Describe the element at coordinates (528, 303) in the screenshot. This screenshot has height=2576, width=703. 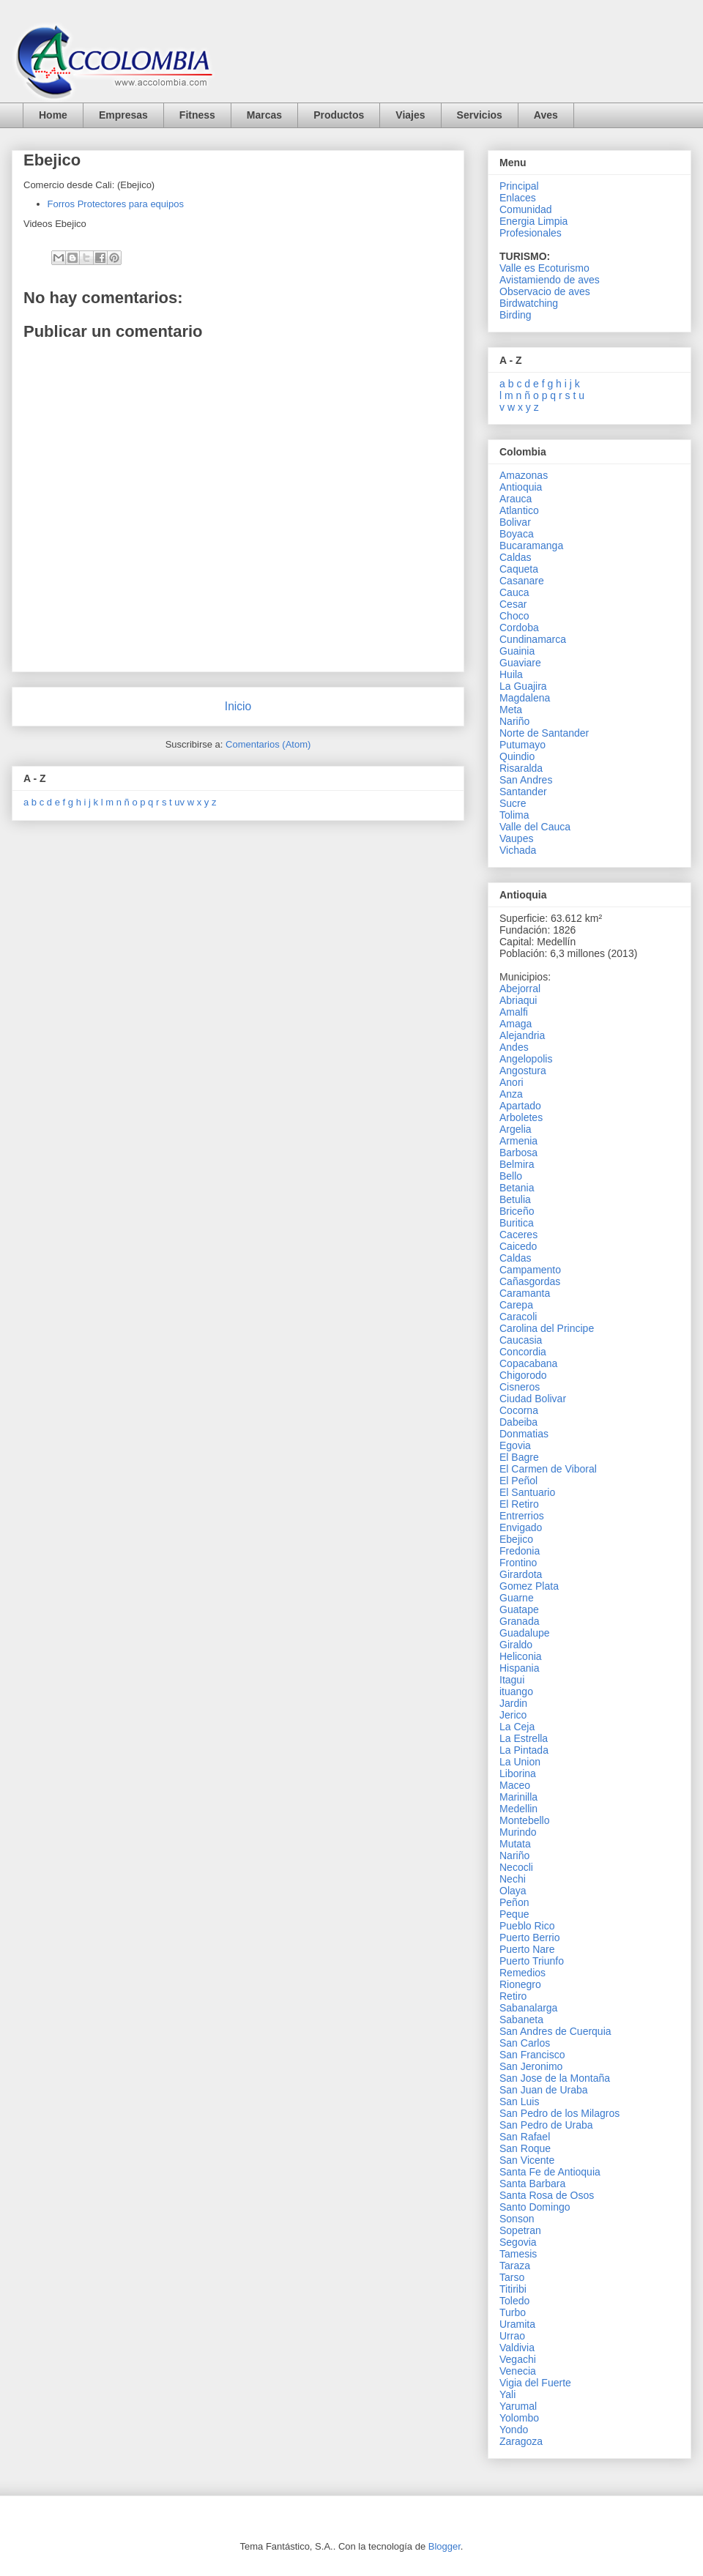
I see `Birdwatching` at that location.